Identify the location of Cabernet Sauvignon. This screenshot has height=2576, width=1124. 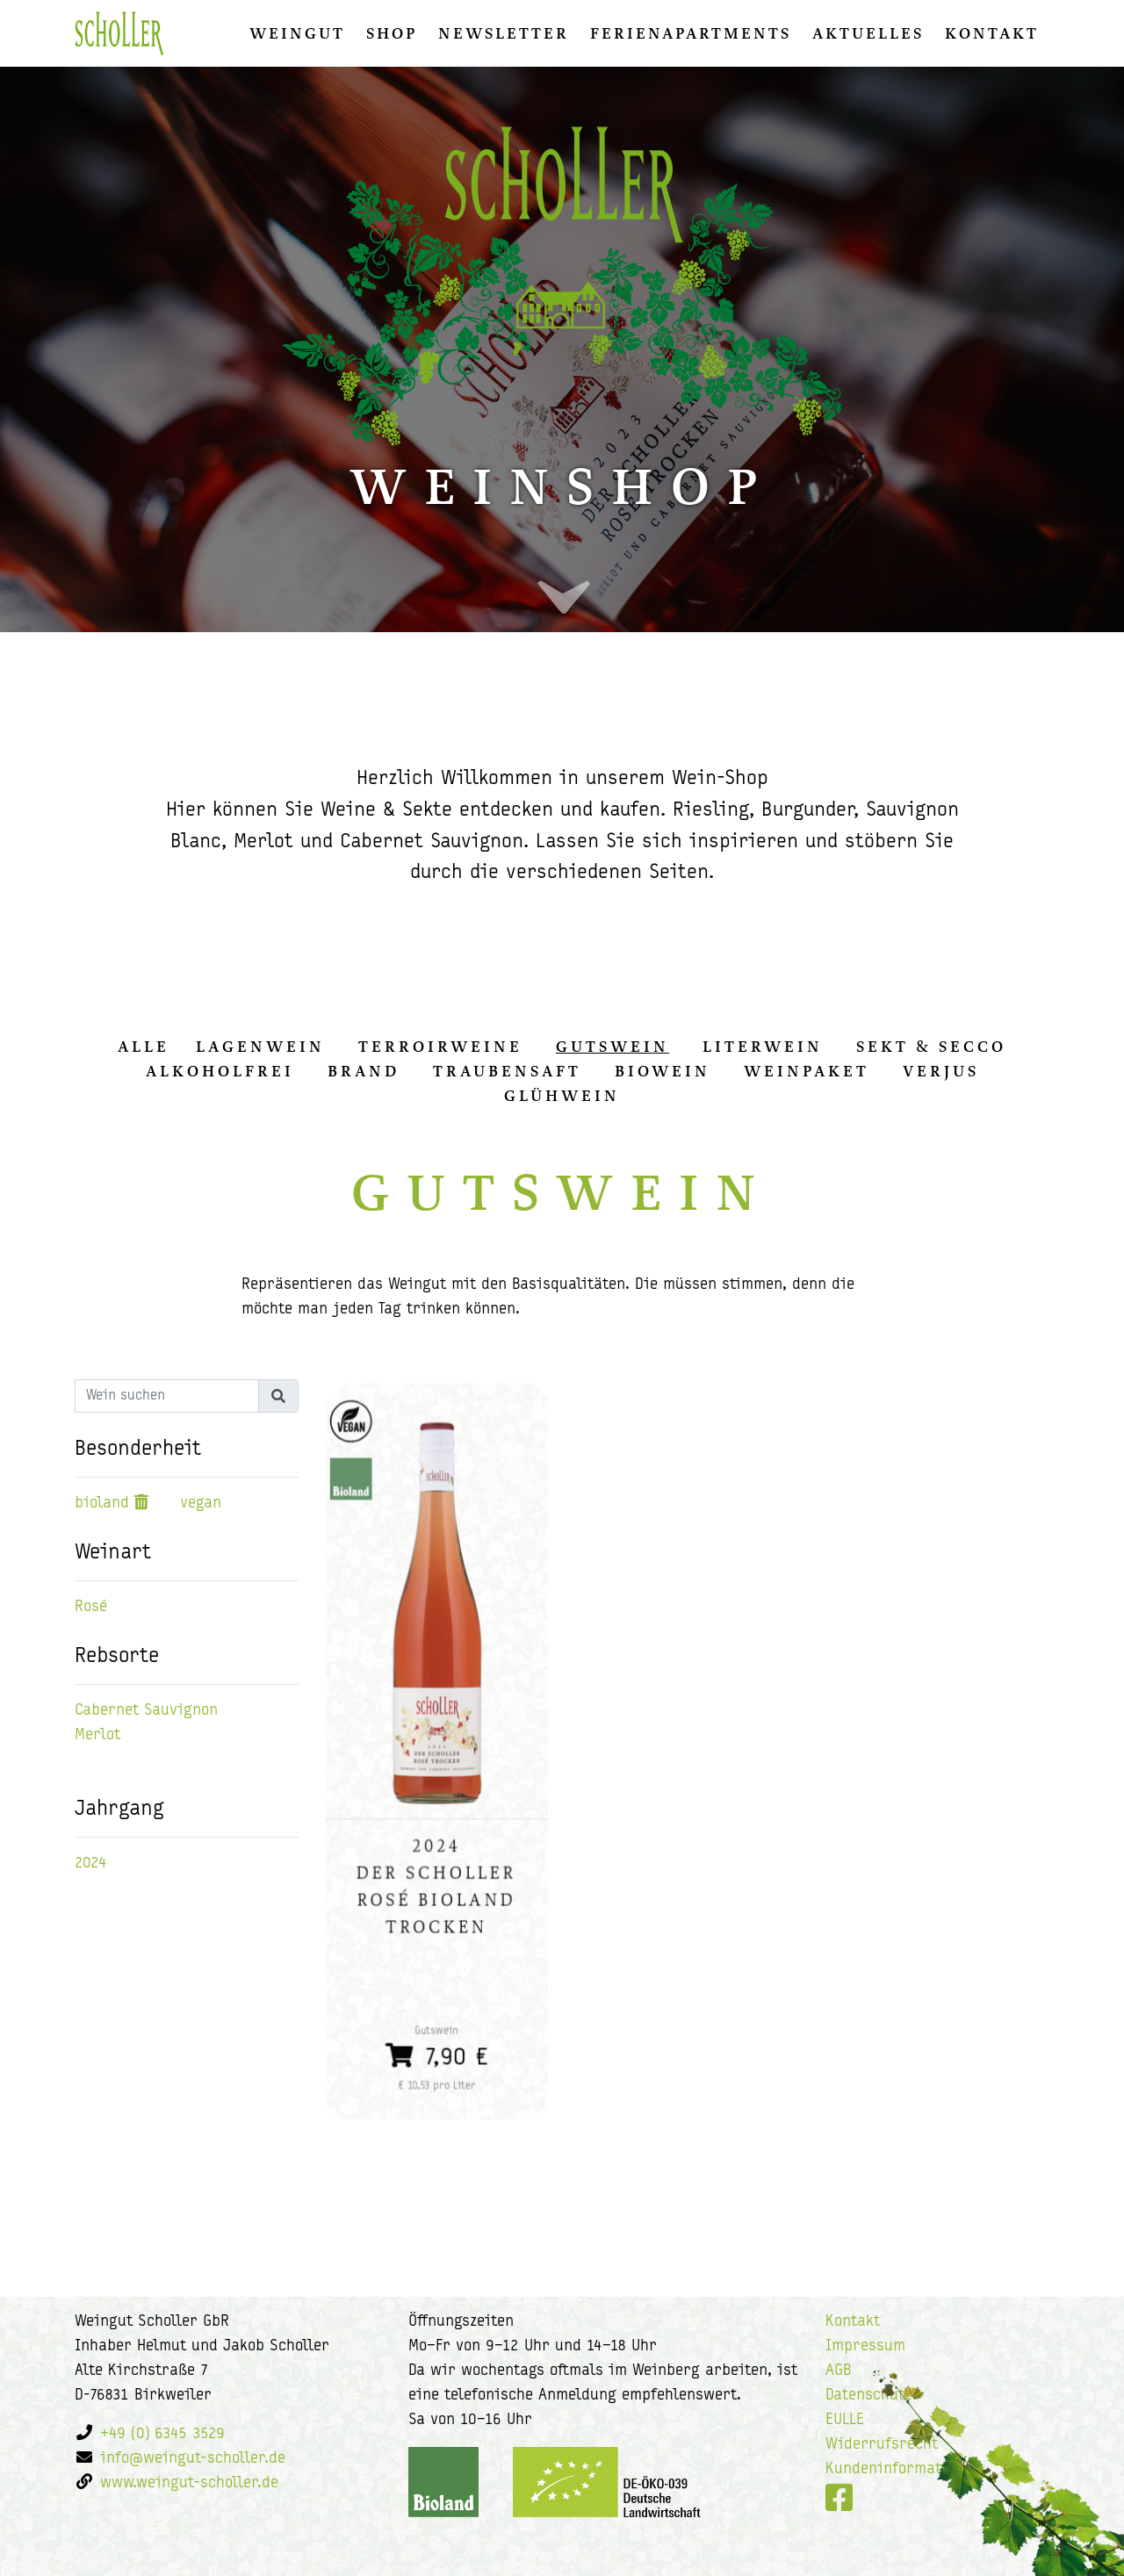
(146, 1710).